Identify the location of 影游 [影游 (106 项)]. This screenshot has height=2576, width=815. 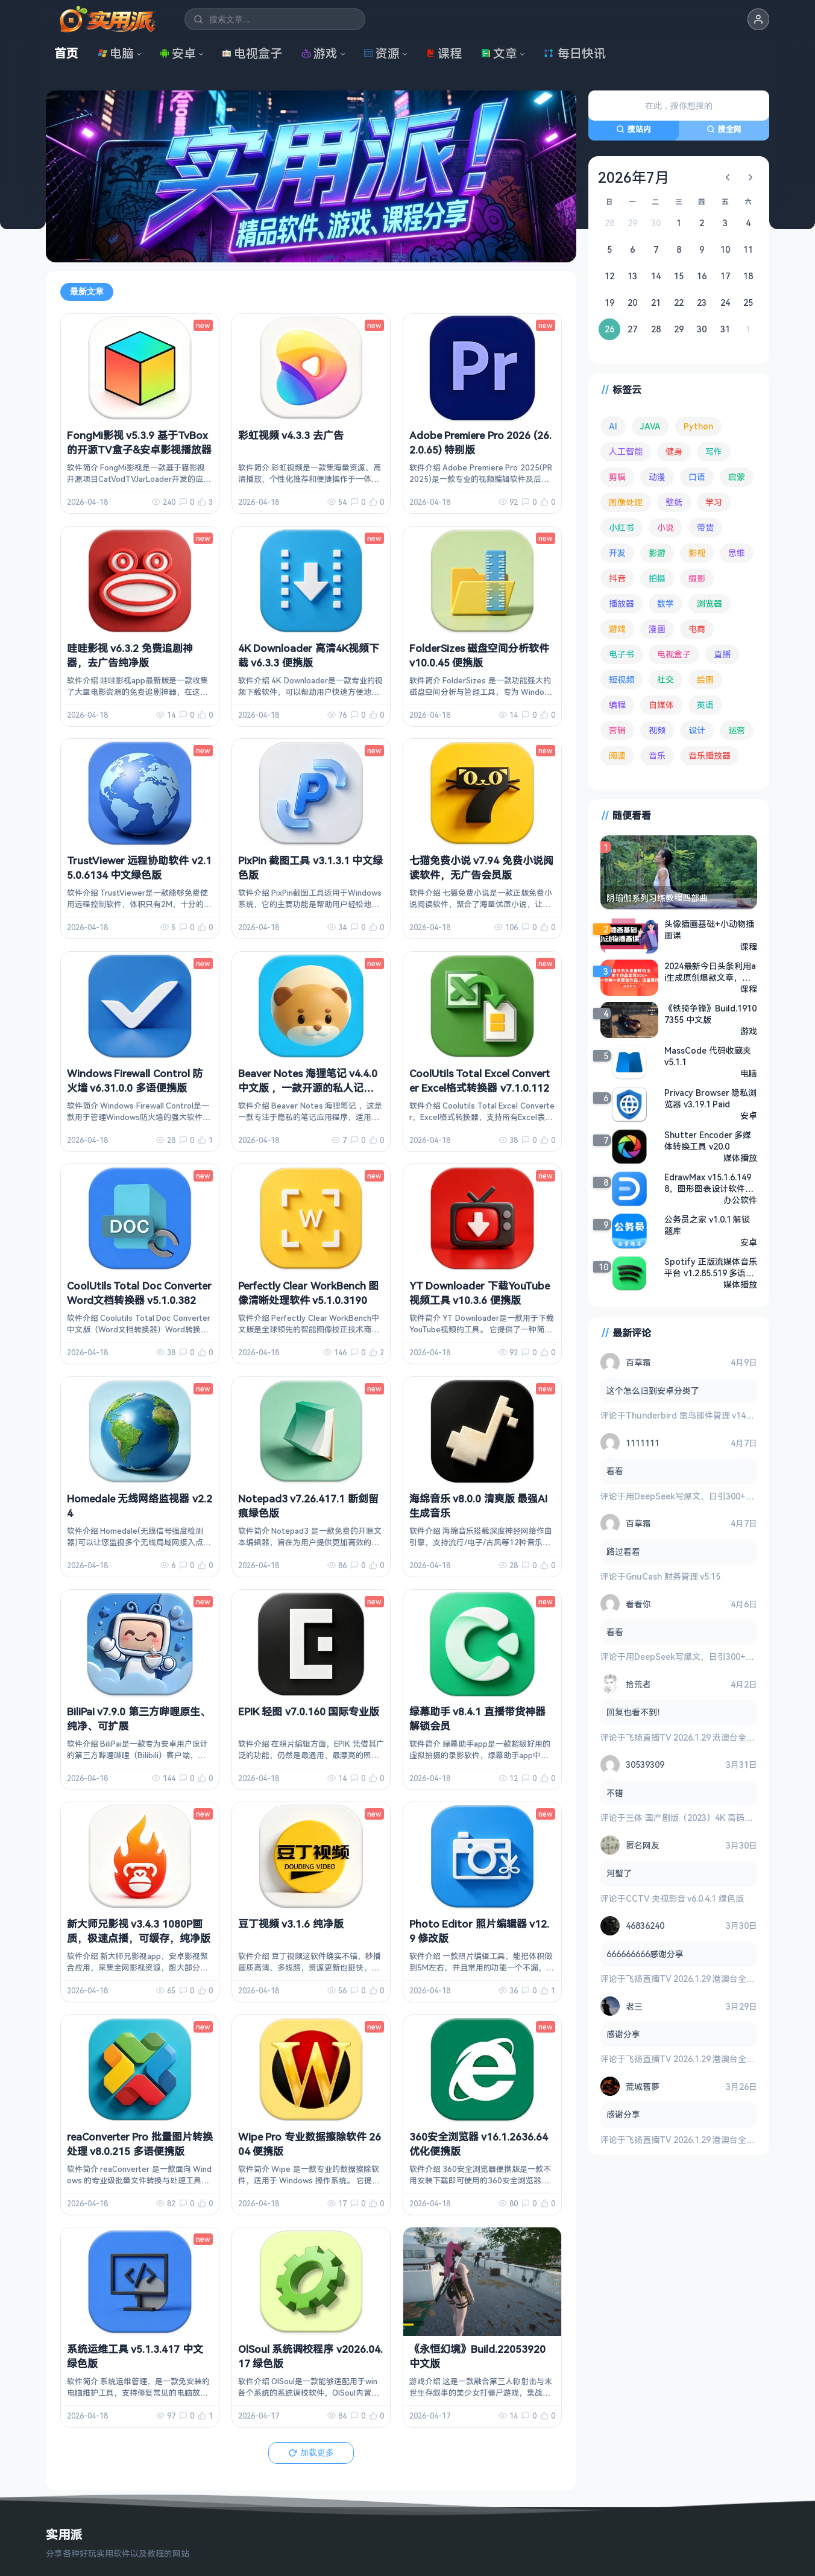
(657, 553).